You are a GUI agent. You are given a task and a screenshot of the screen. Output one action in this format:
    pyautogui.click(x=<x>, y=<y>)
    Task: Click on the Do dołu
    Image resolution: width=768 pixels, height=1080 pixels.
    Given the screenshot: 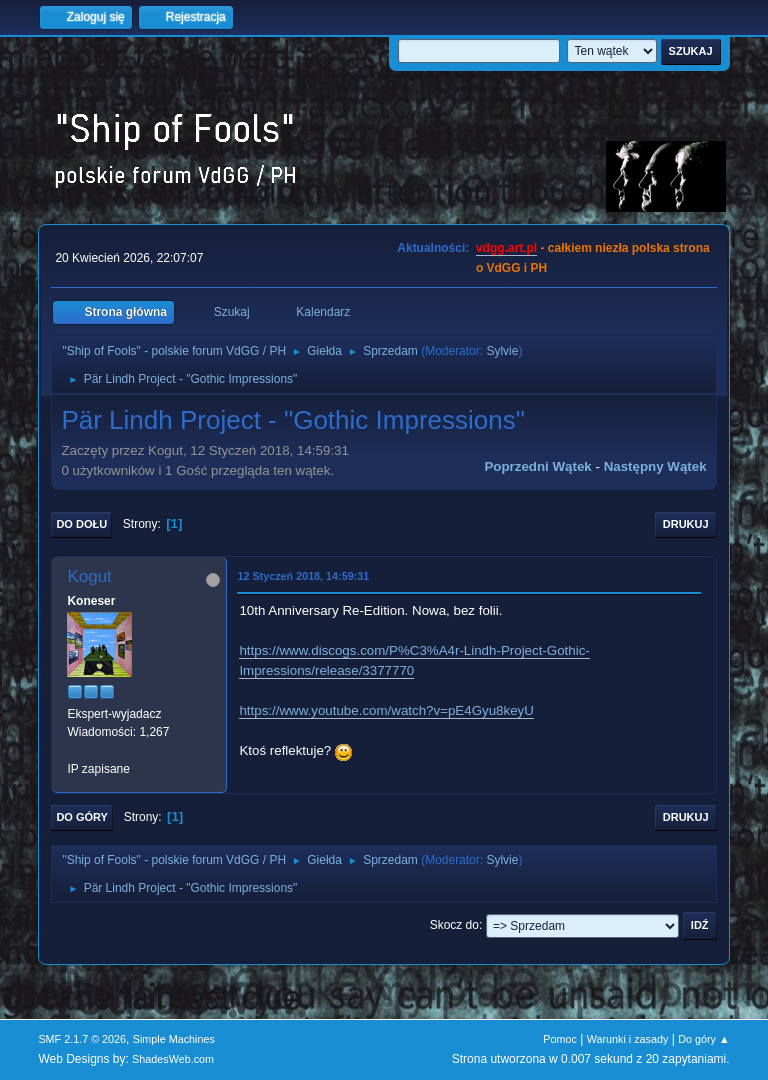 What is the action you would take?
    pyautogui.click(x=81, y=524)
    